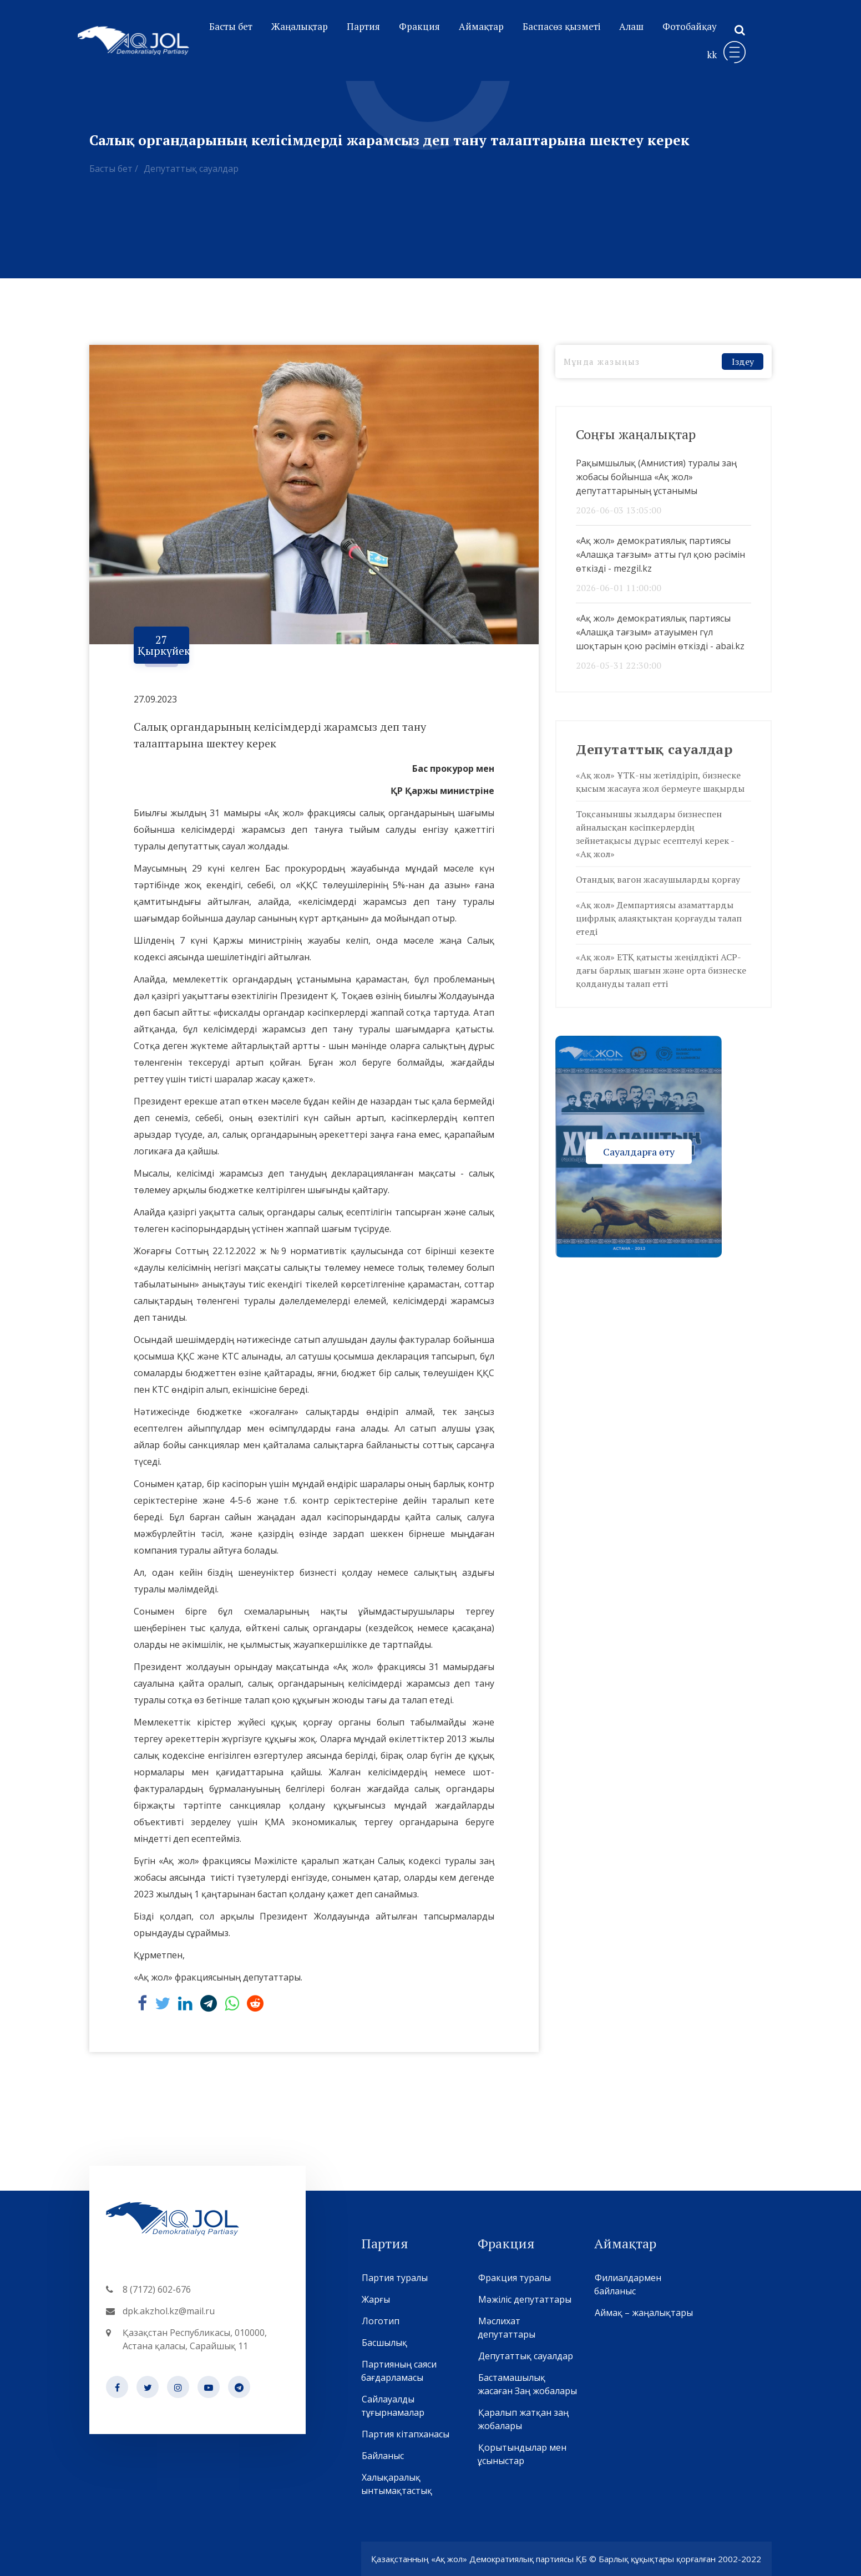 This screenshot has height=2576, width=861. Describe the element at coordinates (394, 2278) in the screenshot. I see `Партия туралы` at that location.